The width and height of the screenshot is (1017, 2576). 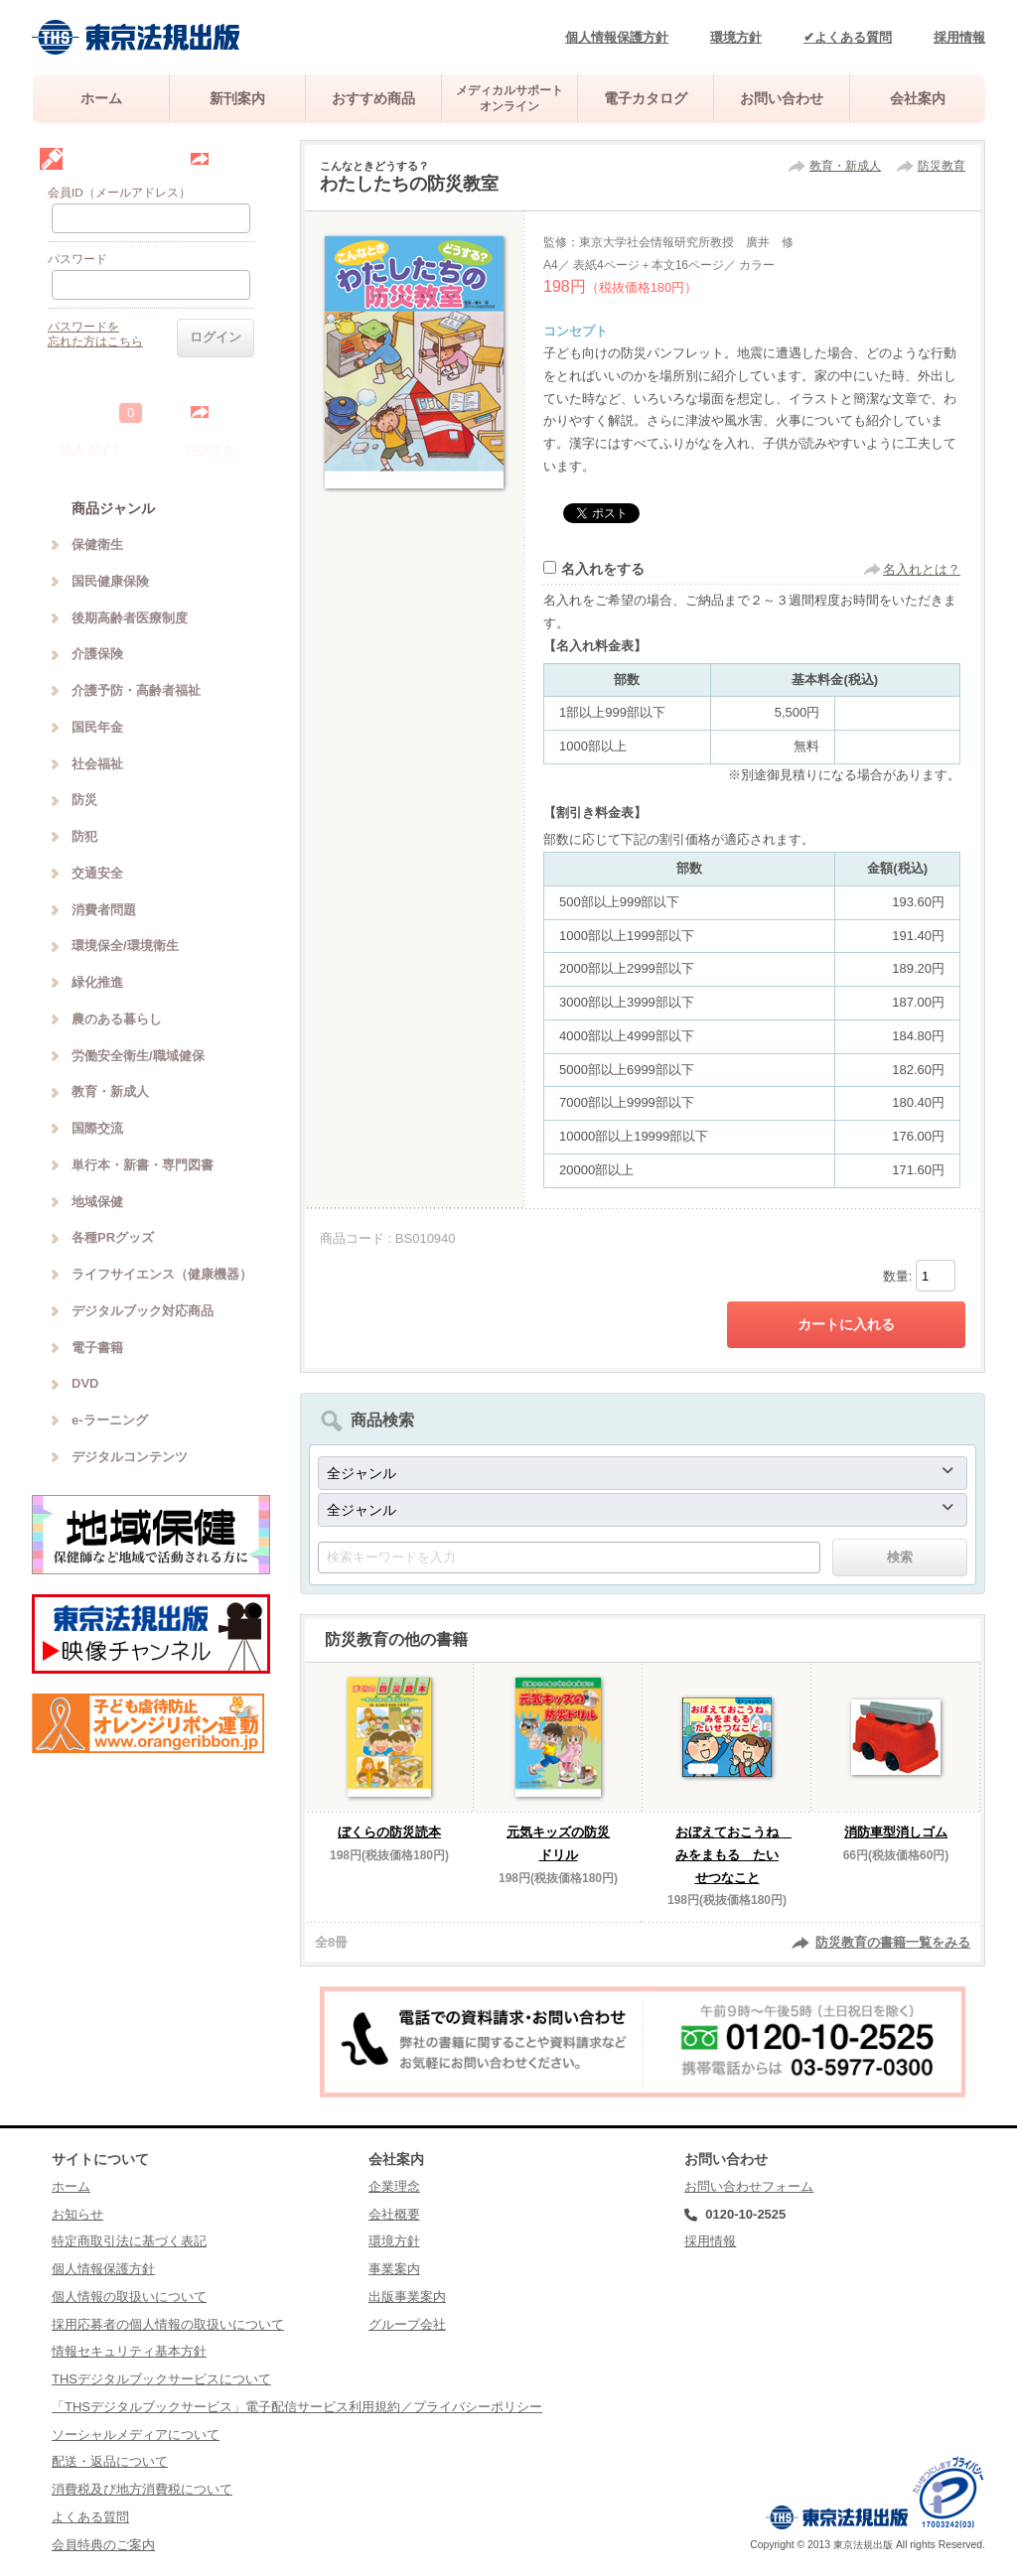 I want to click on 環境保全/環境衛生, so click(x=125, y=945).